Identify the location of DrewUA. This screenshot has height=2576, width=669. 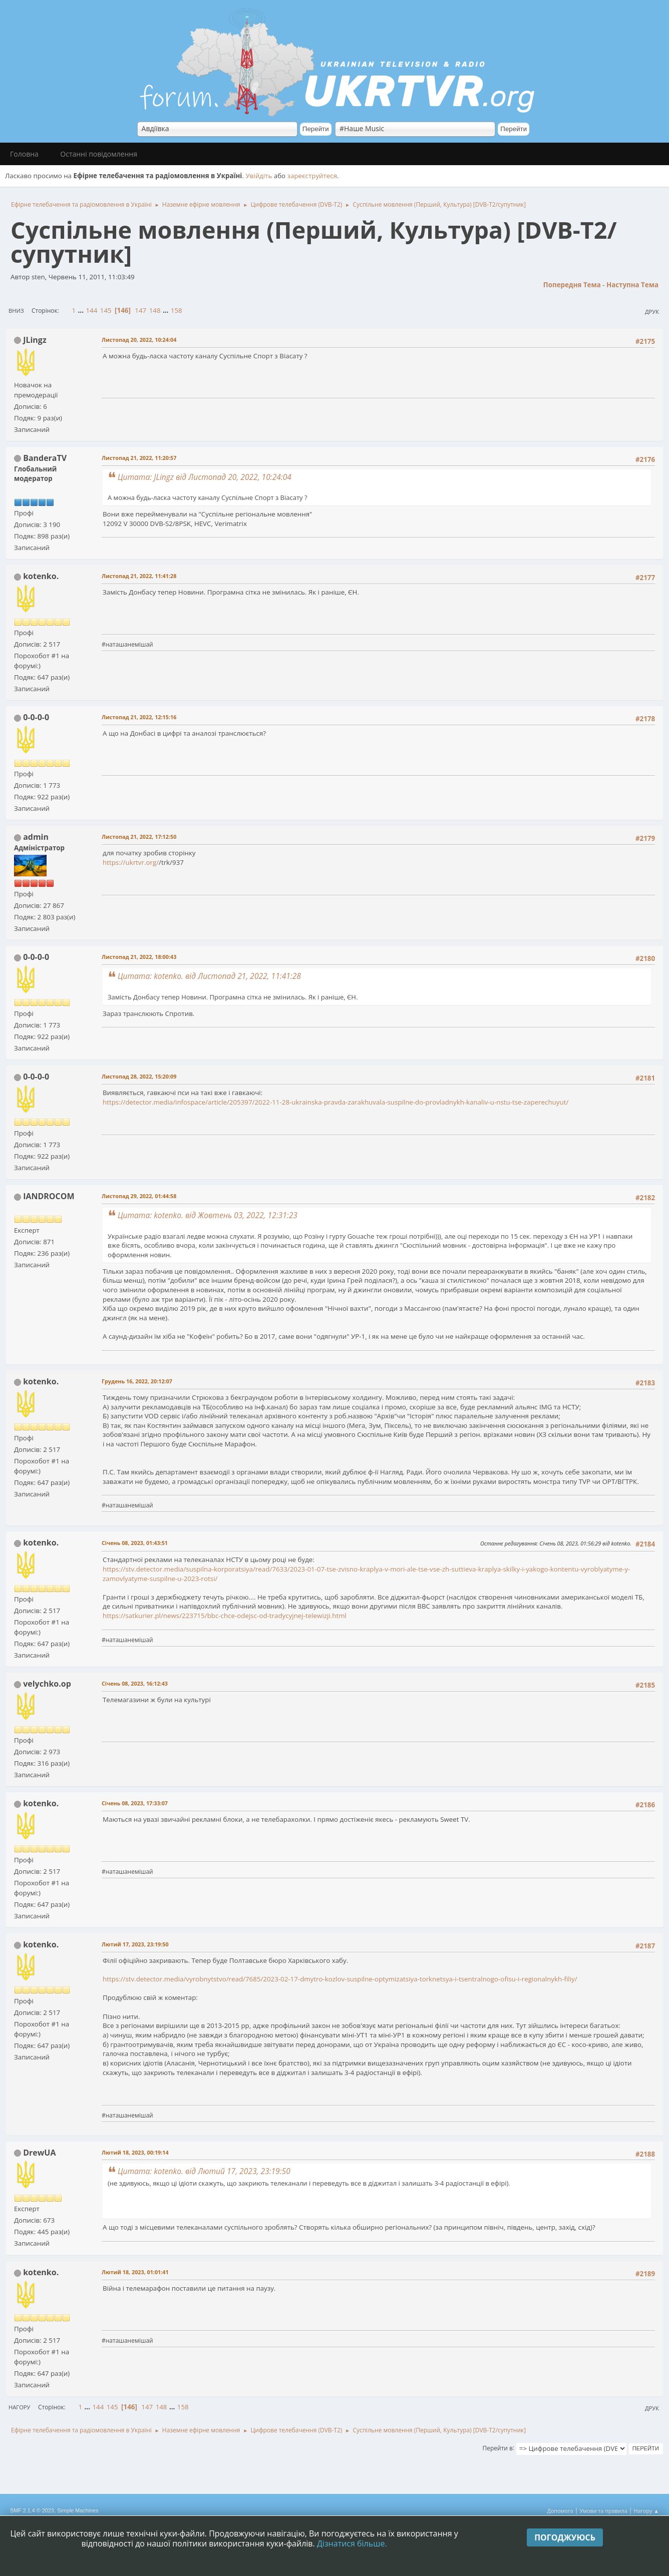
(39, 2152).